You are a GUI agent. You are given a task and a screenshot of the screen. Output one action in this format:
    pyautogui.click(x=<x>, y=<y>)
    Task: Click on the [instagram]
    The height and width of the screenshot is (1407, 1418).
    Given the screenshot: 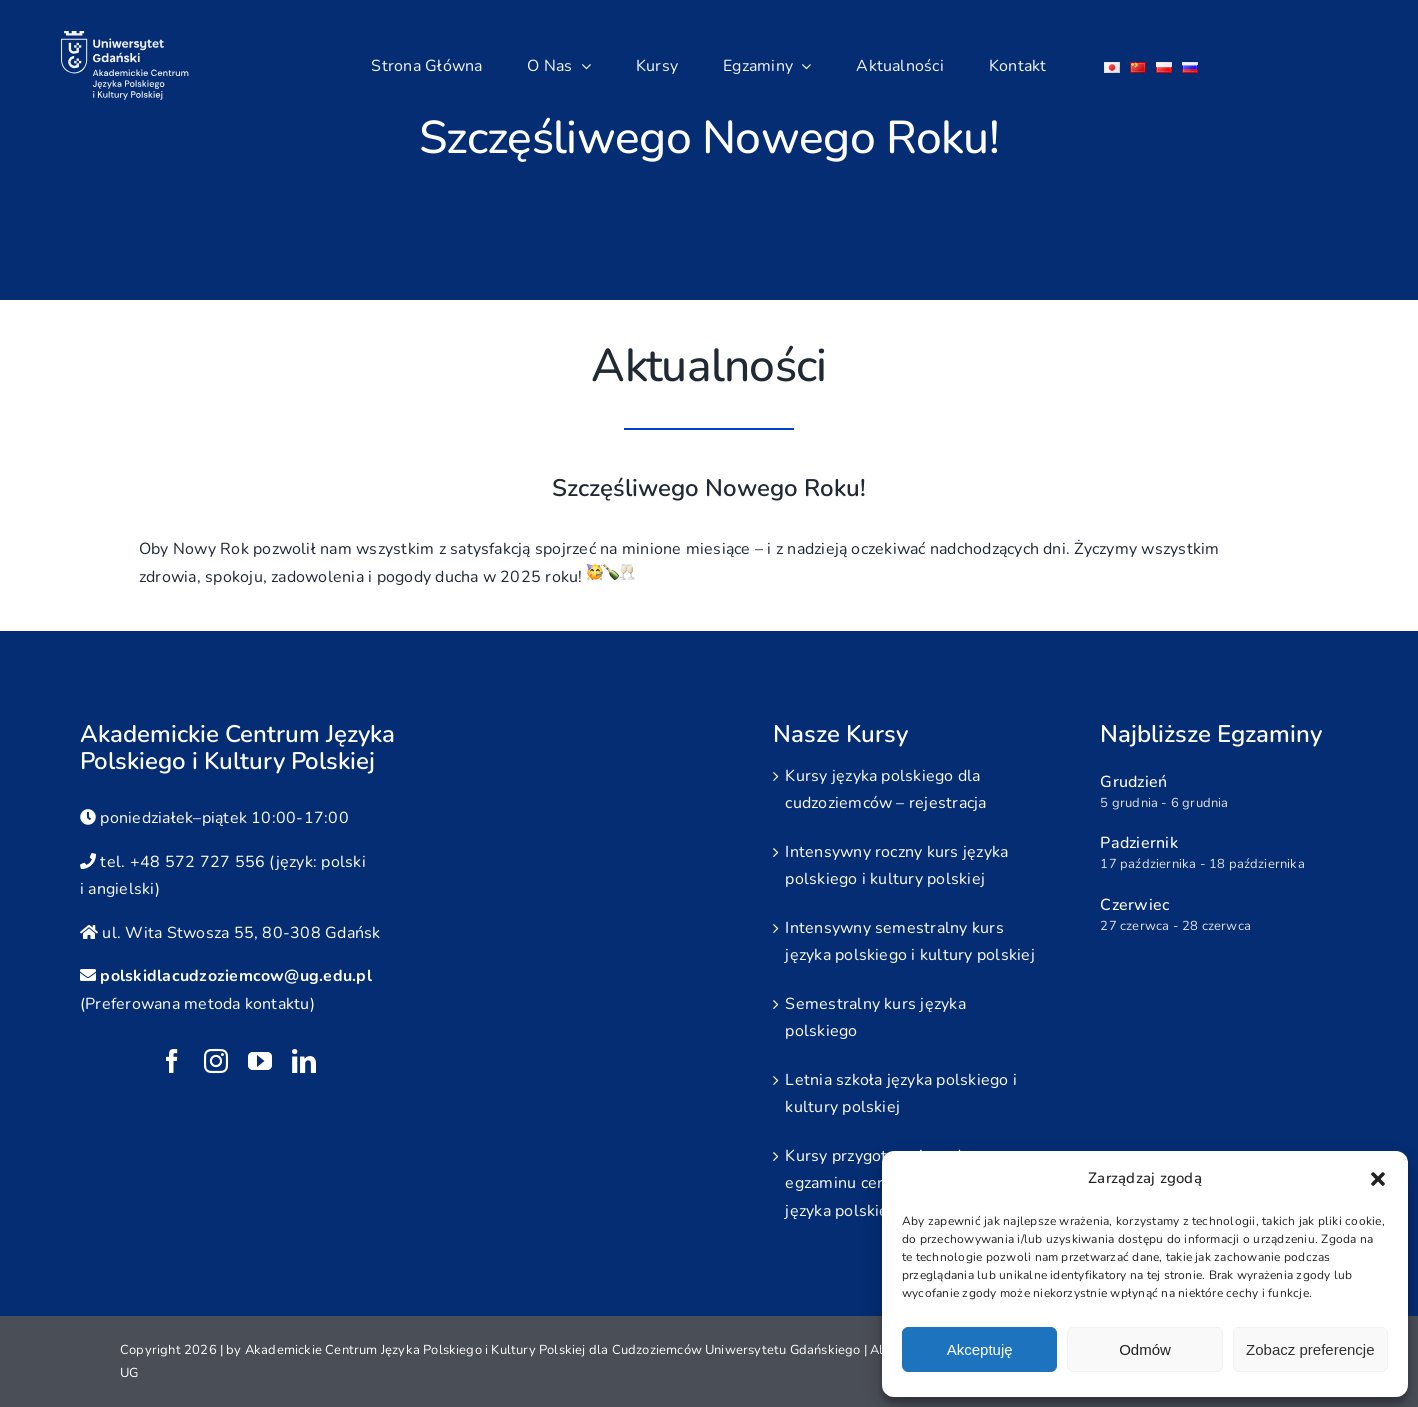 What is the action you would take?
    pyautogui.click(x=216, y=1061)
    